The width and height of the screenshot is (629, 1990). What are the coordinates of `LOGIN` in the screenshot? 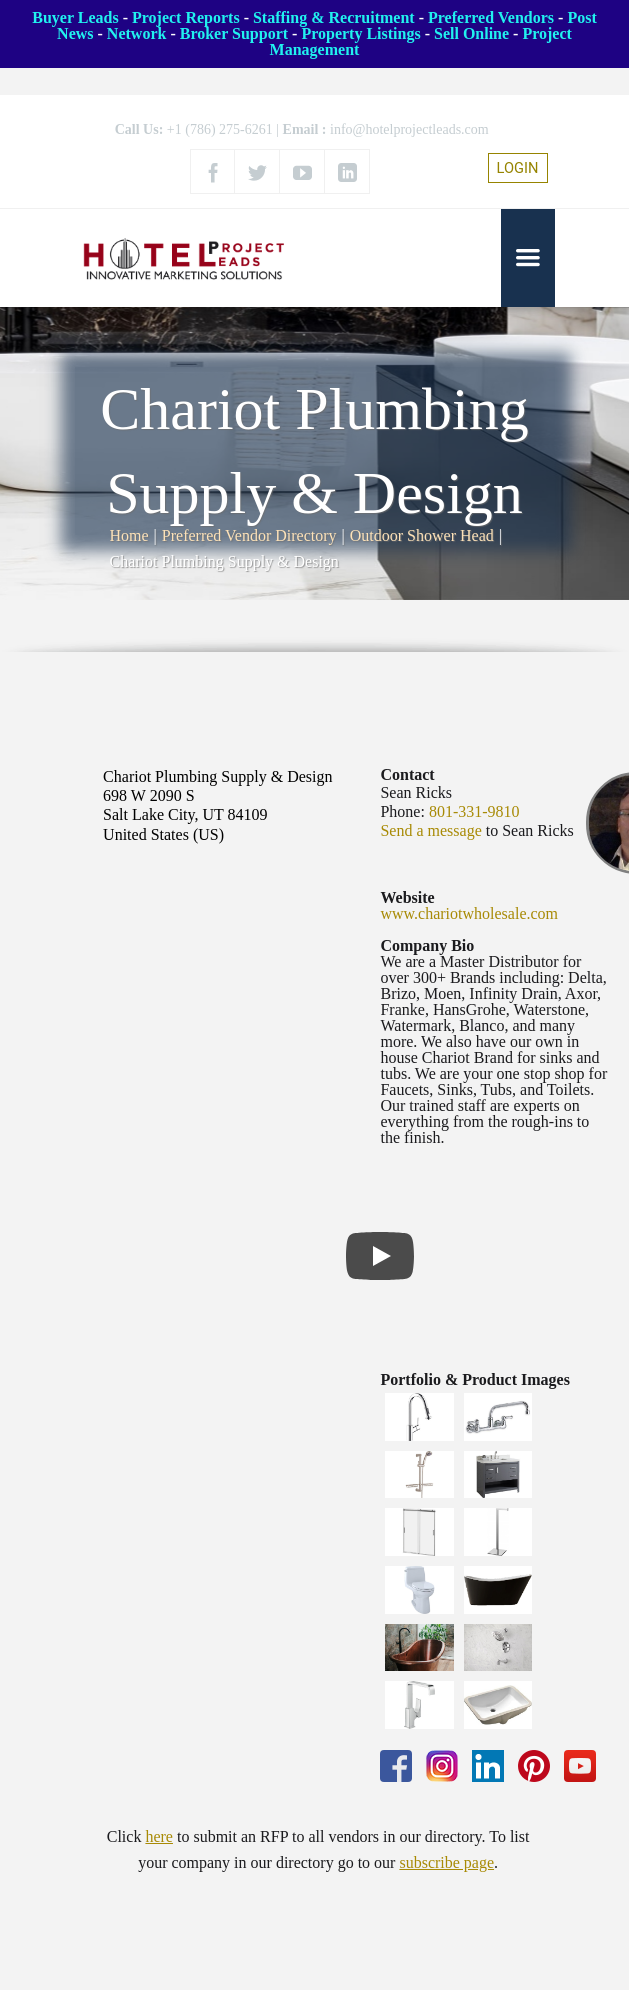 It's located at (518, 168).